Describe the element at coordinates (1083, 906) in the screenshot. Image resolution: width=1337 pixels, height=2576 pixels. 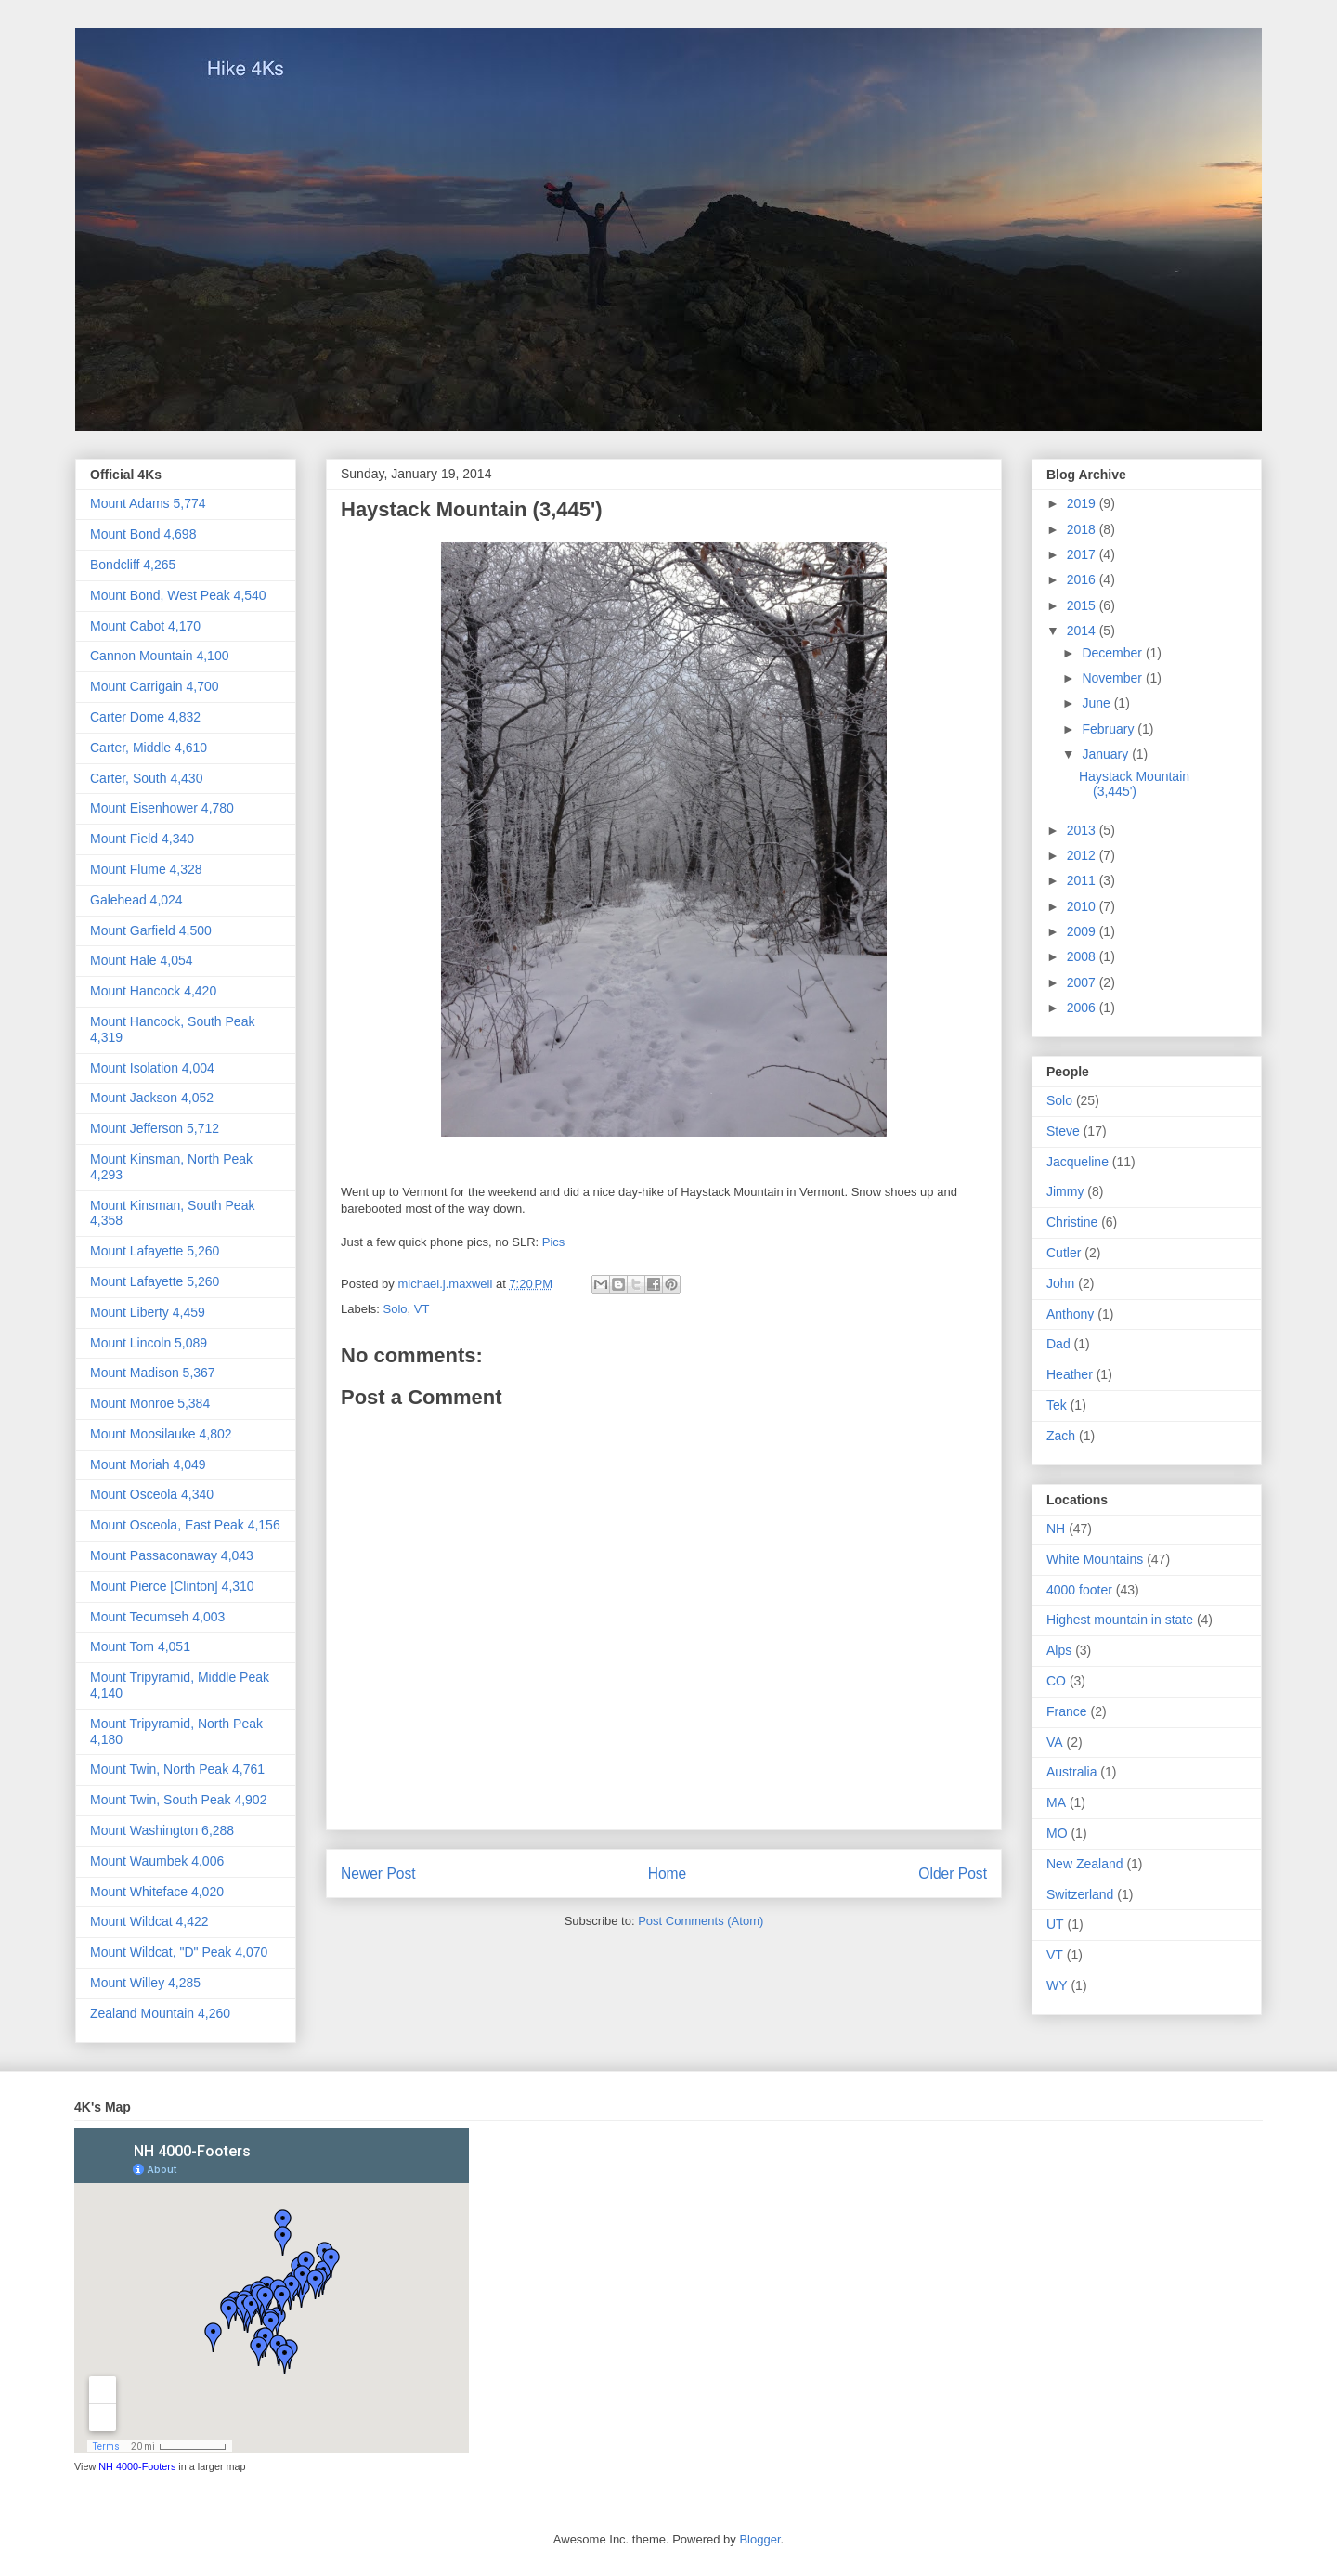
I see `2010` at that location.